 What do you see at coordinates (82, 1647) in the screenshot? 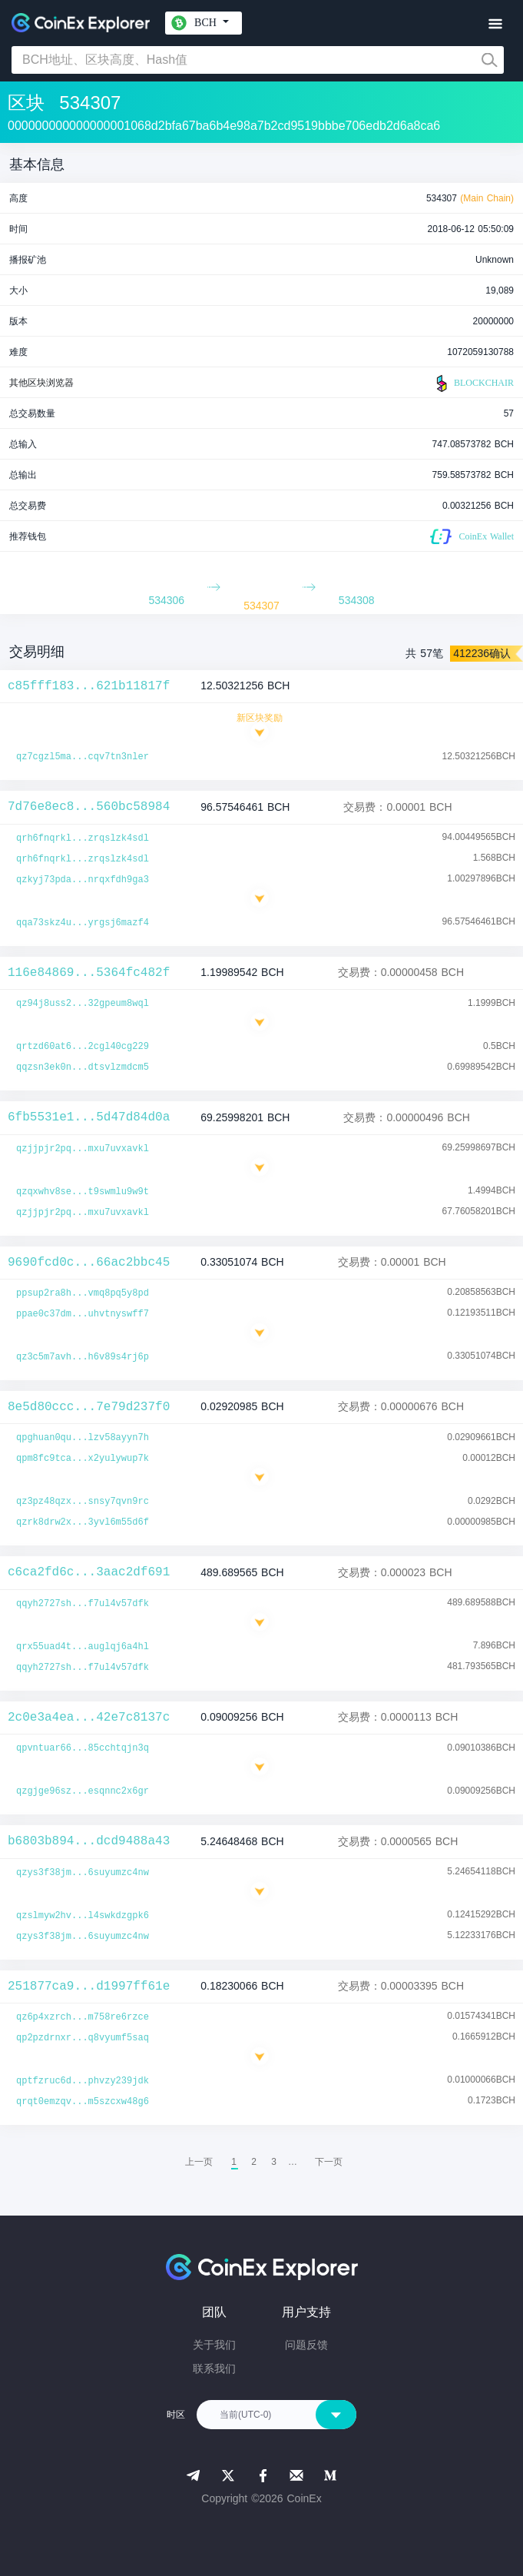
I see `qrx55uad4t...auglqj6a4hl` at bounding box center [82, 1647].